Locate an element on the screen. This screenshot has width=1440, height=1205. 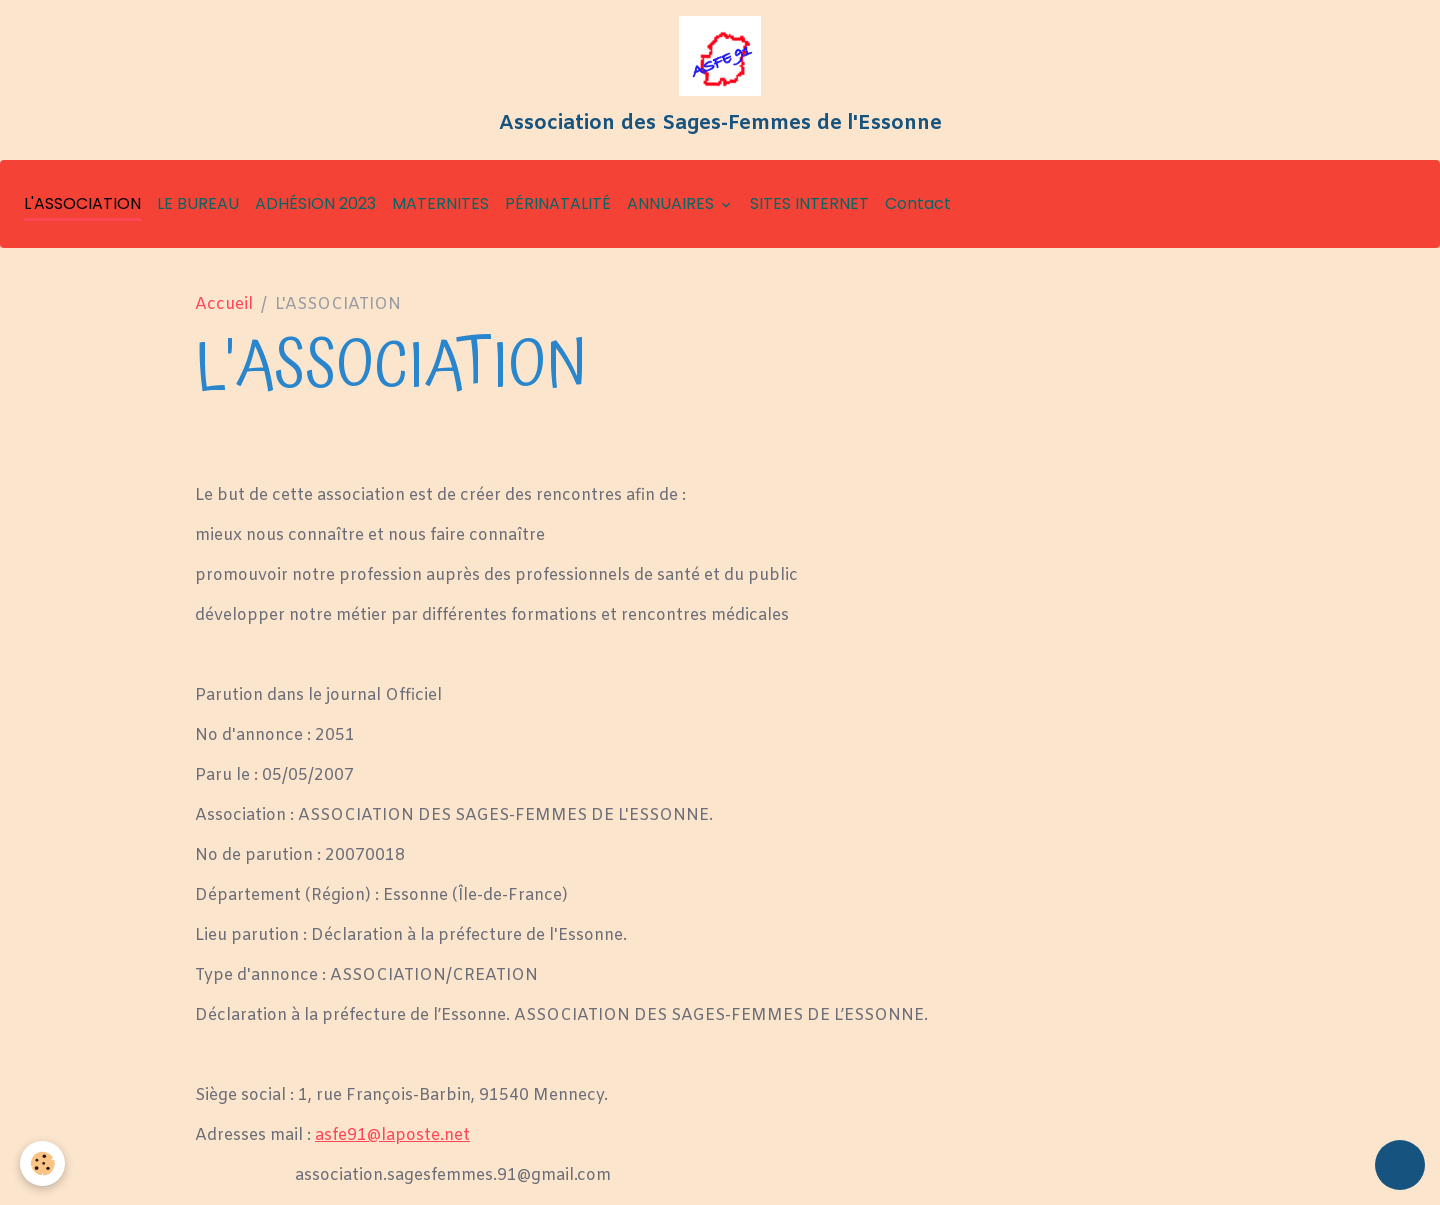
MATERNITES is located at coordinates (440, 203).